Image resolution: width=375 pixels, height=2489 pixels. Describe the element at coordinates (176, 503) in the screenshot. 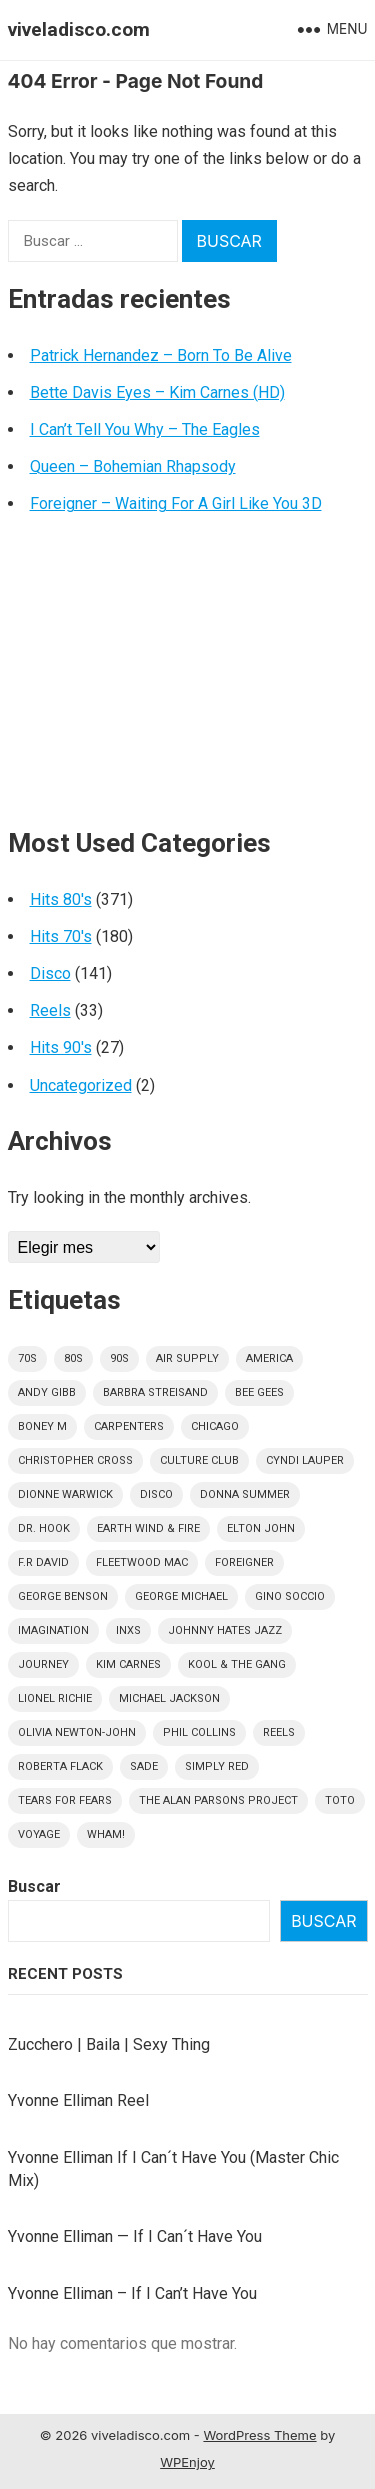

I see `Foreigner – Waiting For A Girl Like You 3D` at that location.